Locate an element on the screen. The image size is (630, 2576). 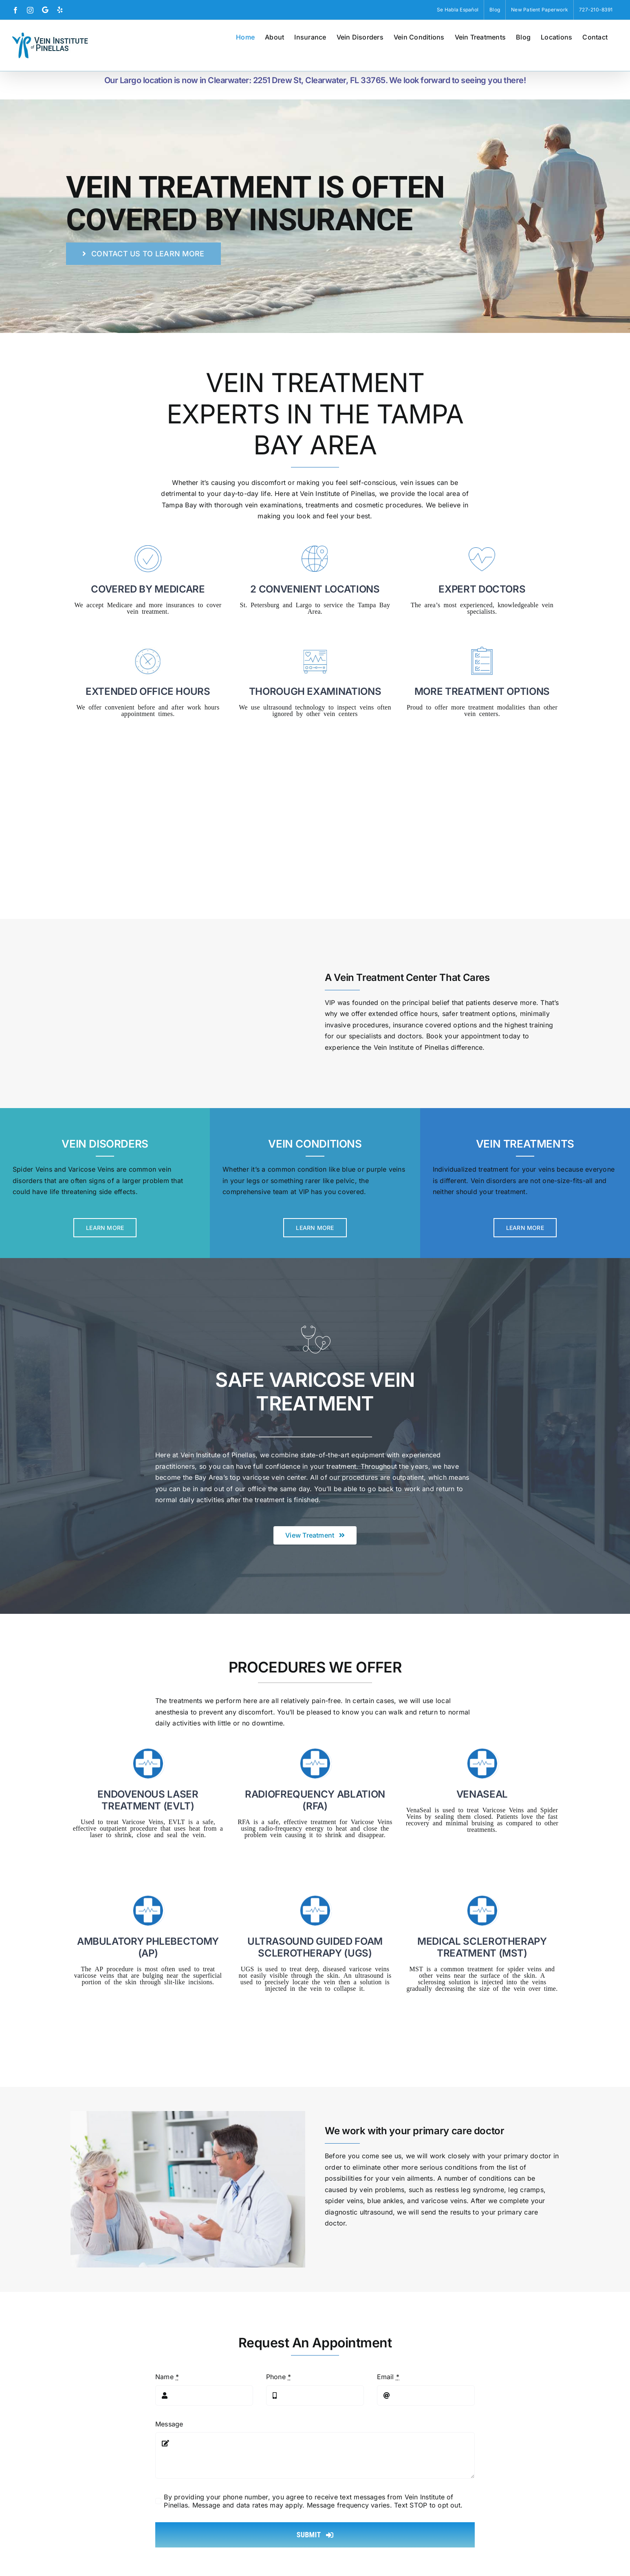
varicose veins is located at coordinates (443, 2201).